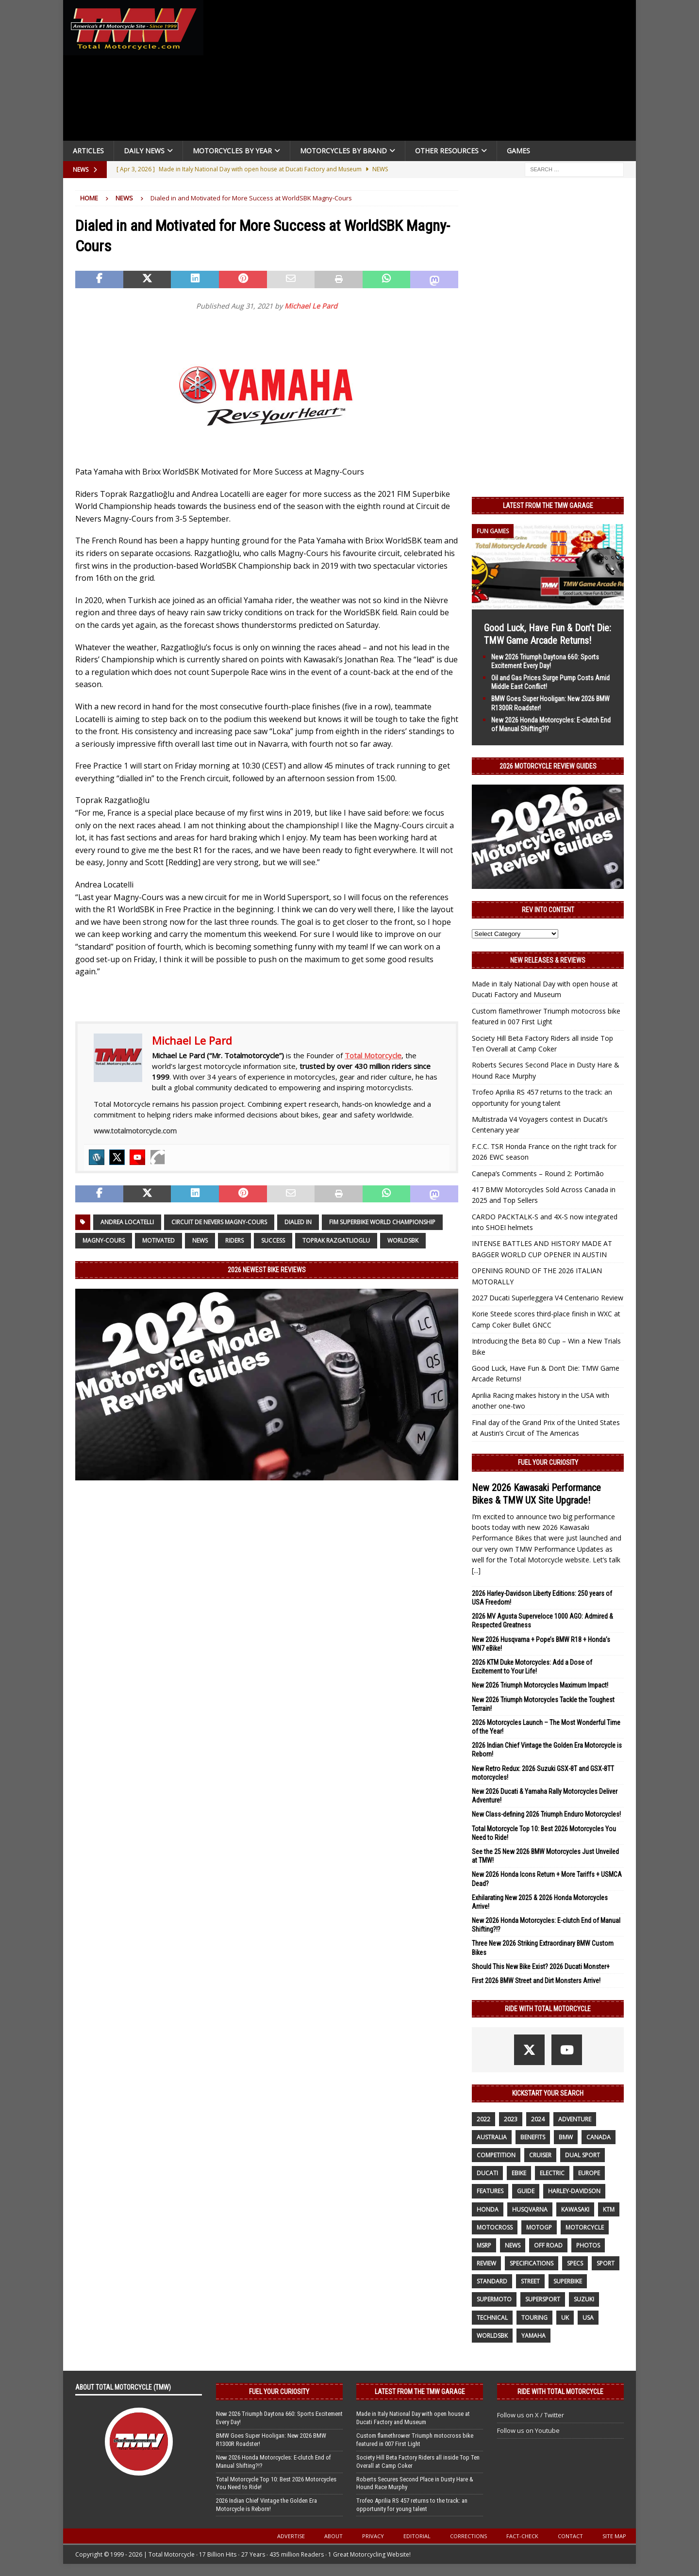  Describe the element at coordinates (468, 2536) in the screenshot. I see `Corrections` at that location.